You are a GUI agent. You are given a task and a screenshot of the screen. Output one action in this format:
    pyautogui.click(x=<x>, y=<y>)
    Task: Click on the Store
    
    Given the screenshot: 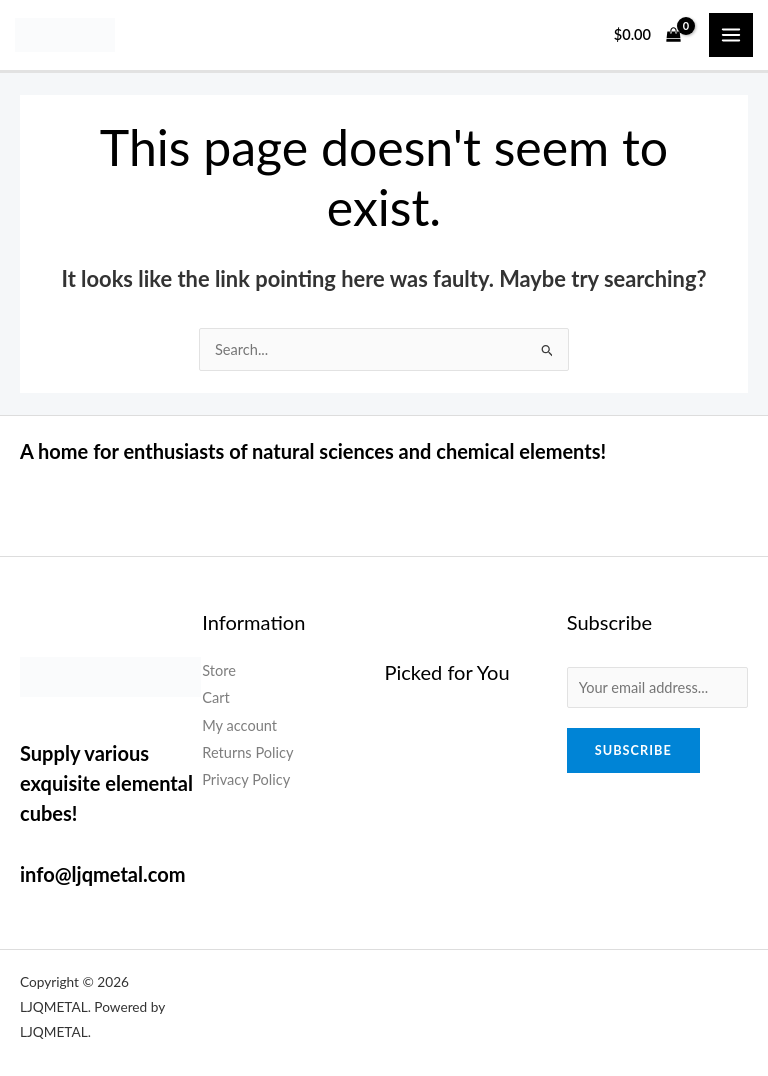 What is the action you would take?
    pyautogui.click(x=219, y=670)
    